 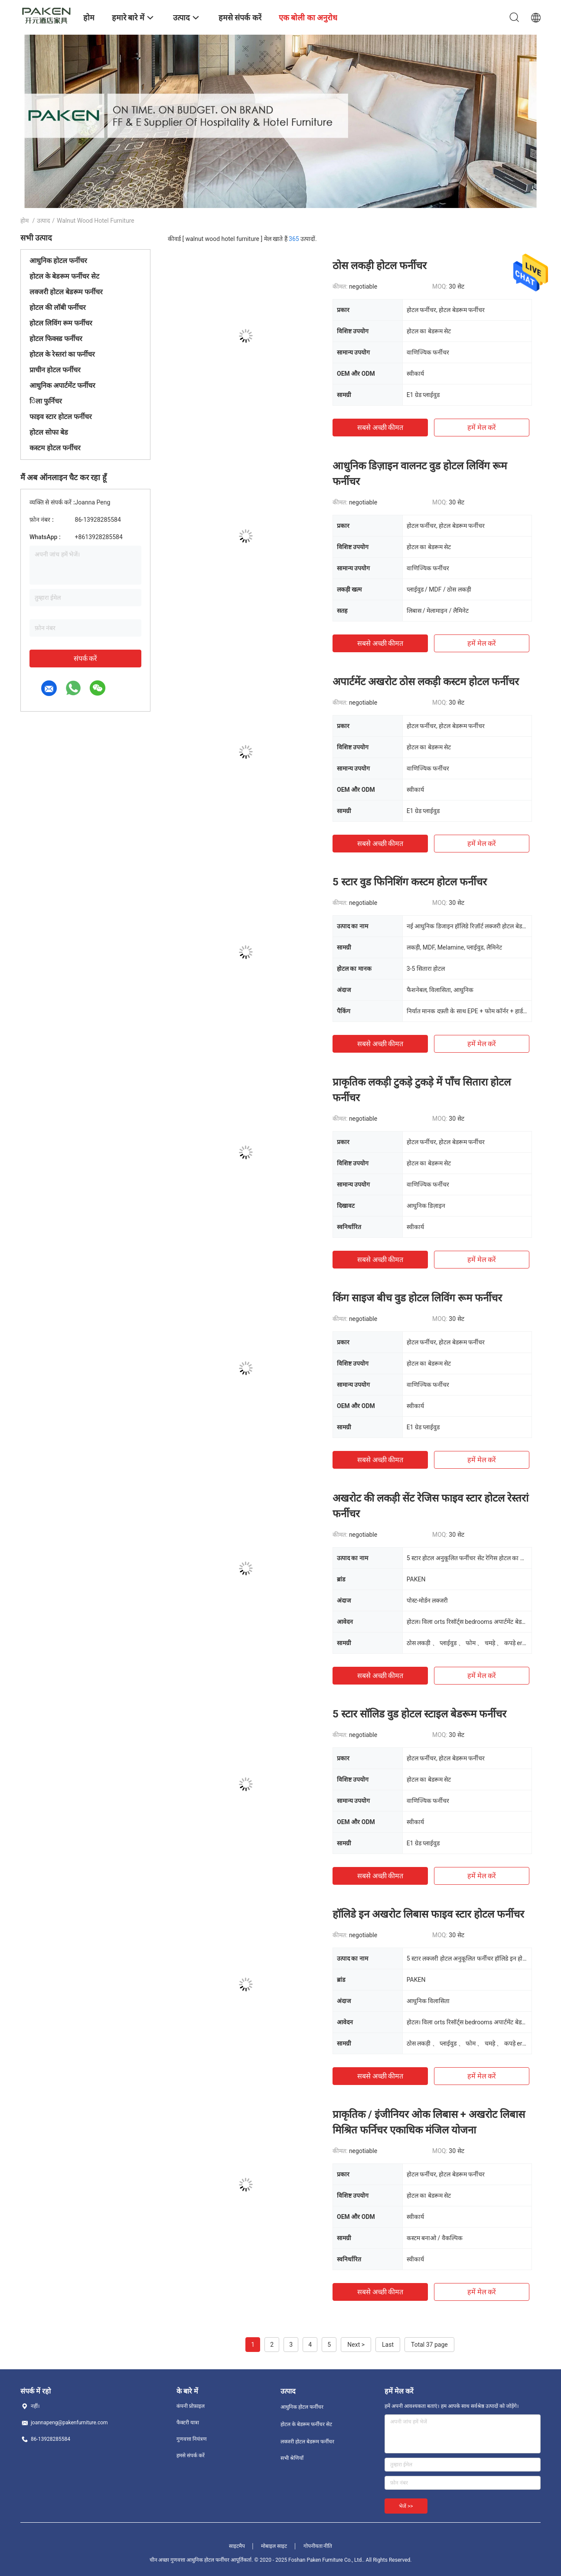 I want to click on हॉलिडे इन अखरोट लिबास फाइव स्टार होटल फर्नीचर, so click(x=428, y=1914).